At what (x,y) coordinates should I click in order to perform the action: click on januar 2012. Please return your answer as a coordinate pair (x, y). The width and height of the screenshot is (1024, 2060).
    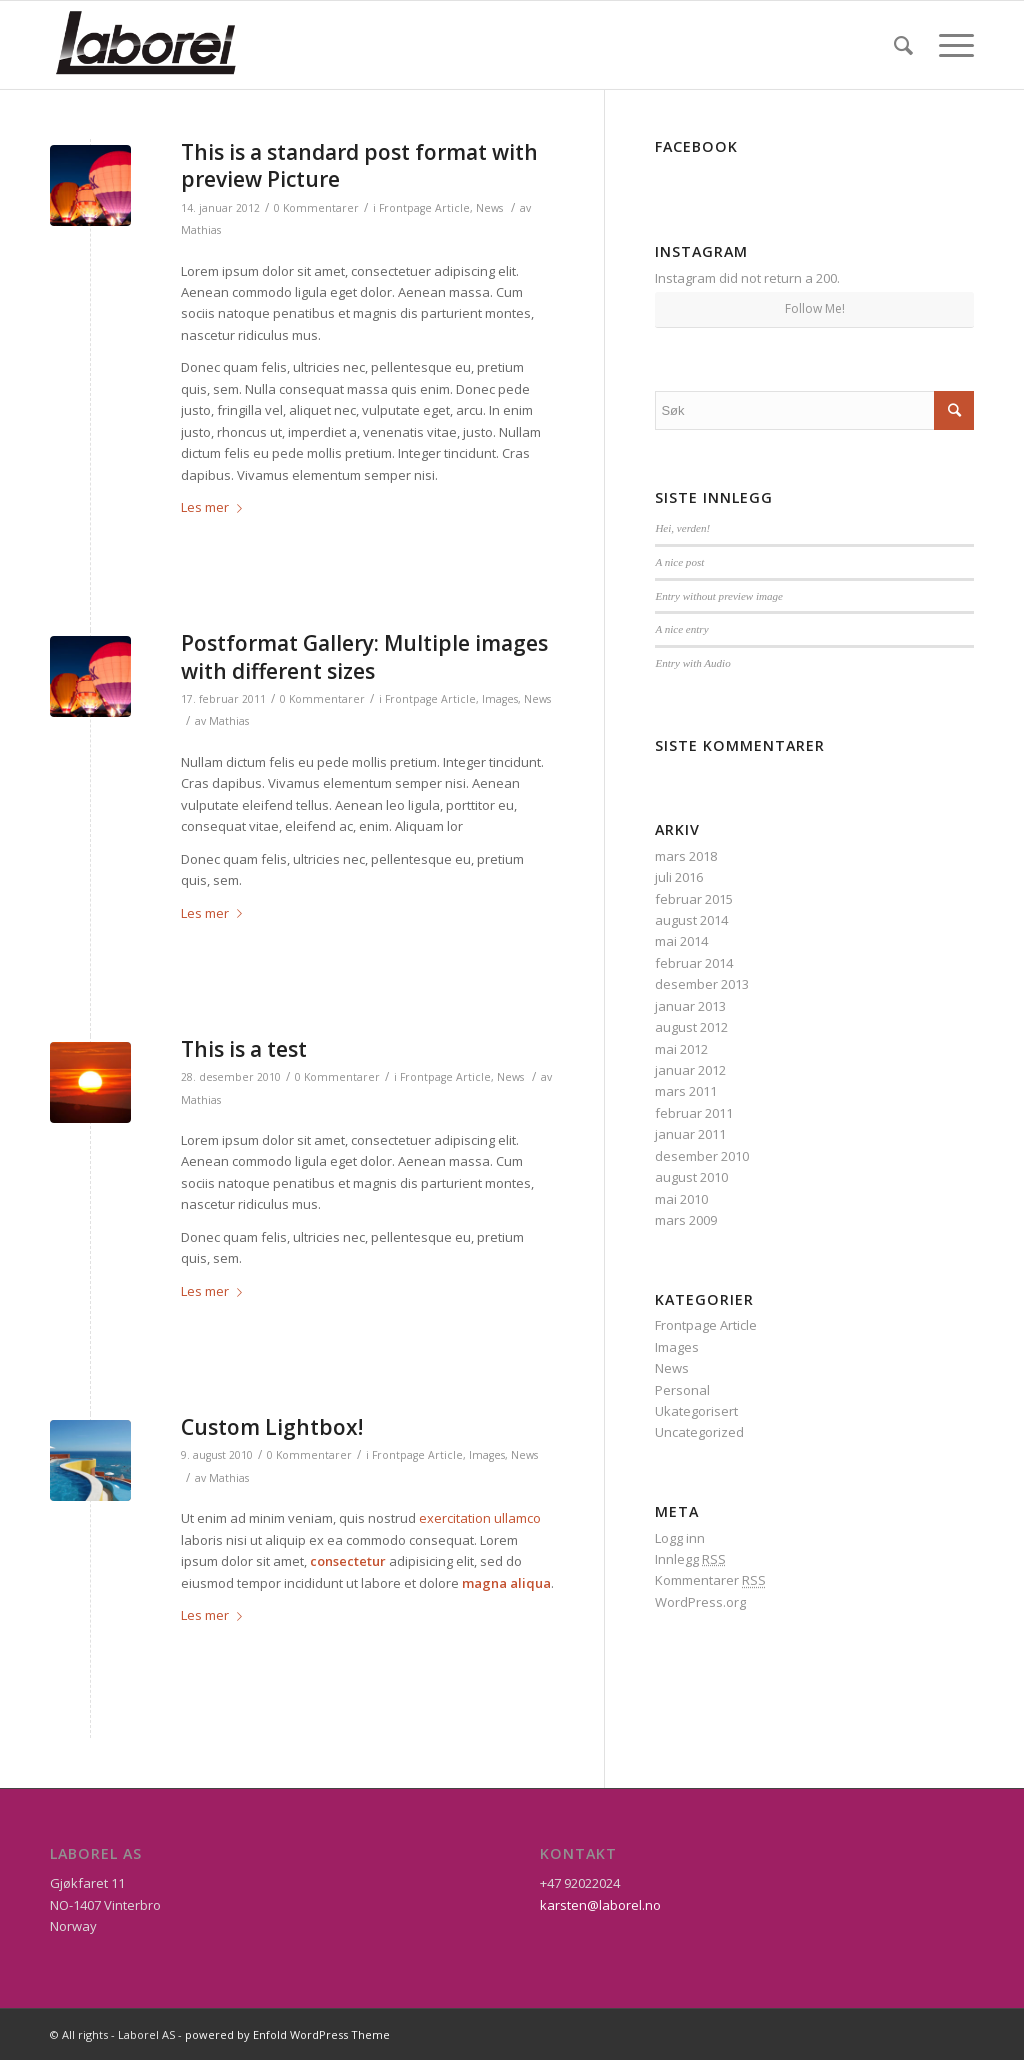
    Looking at the image, I should click on (690, 1070).